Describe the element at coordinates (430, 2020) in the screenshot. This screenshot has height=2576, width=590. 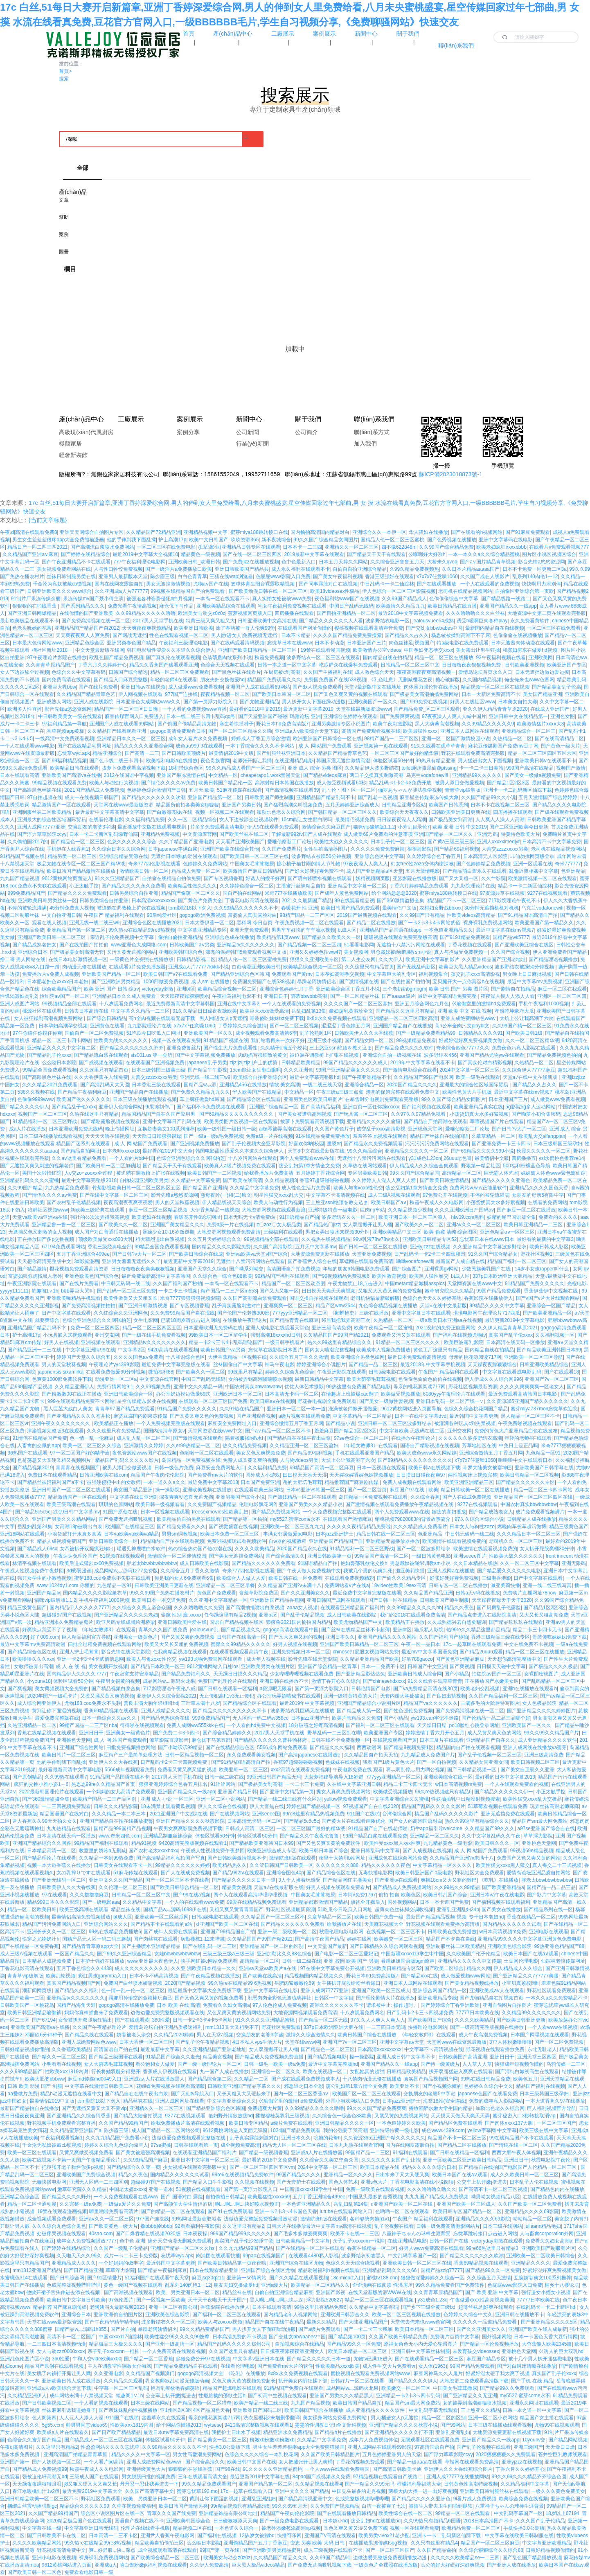
I see `国产欧美国日产综合` at that location.